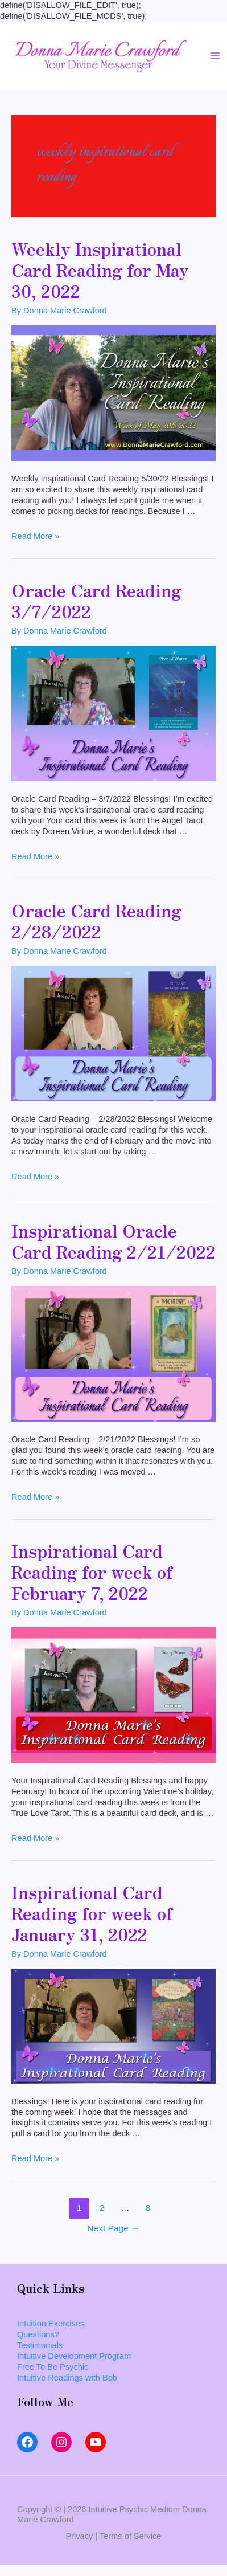  I want to click on Next Page, so click(113, 2228).